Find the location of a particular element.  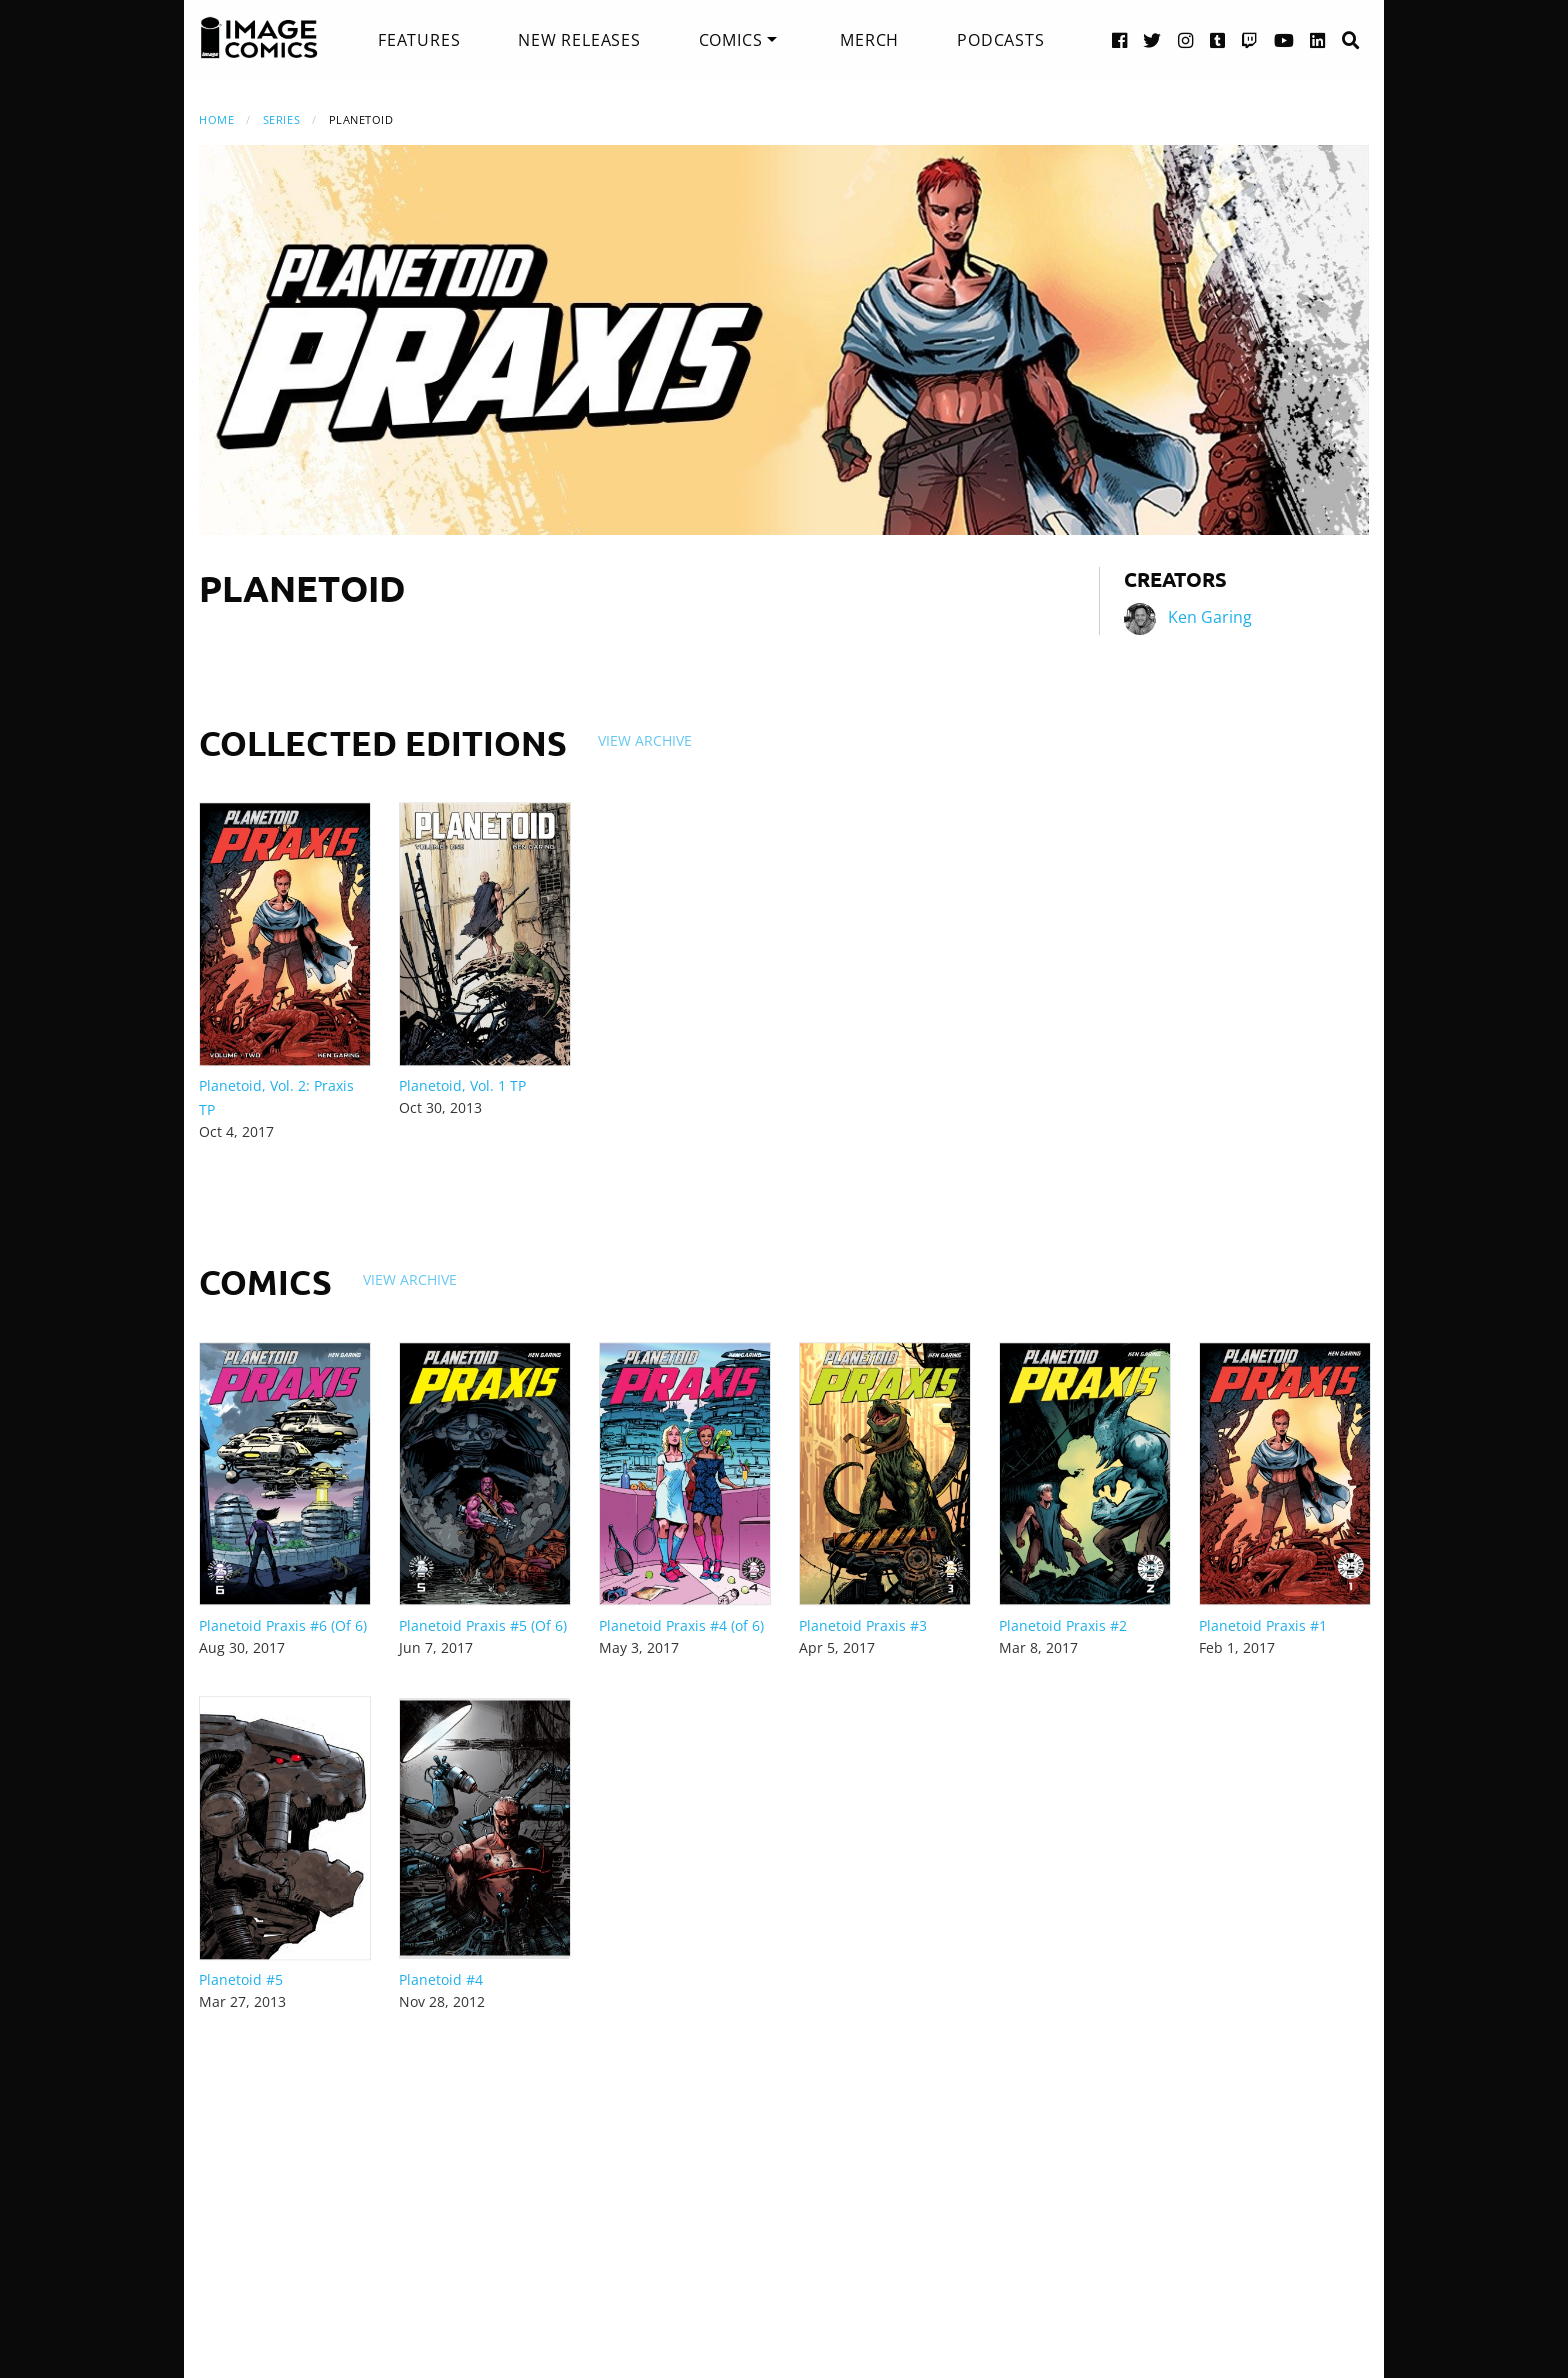

[Image Comics] is located at coordinates (259, 38).